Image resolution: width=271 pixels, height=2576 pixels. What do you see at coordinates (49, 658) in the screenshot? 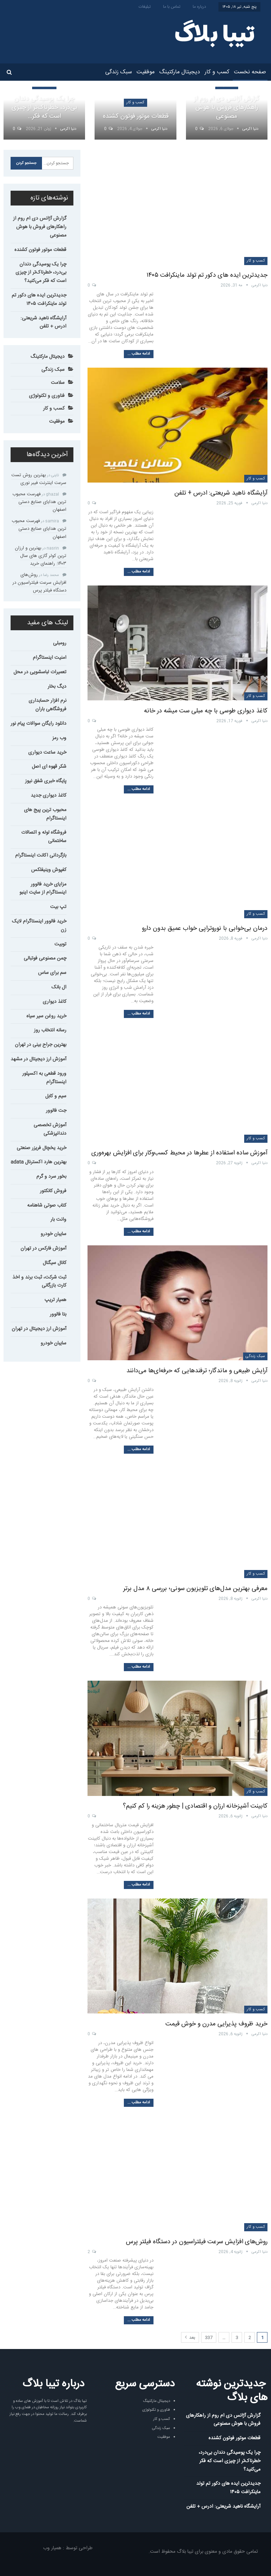
I see `امنیت اینستاگرام` at bounding box center [49, 658].